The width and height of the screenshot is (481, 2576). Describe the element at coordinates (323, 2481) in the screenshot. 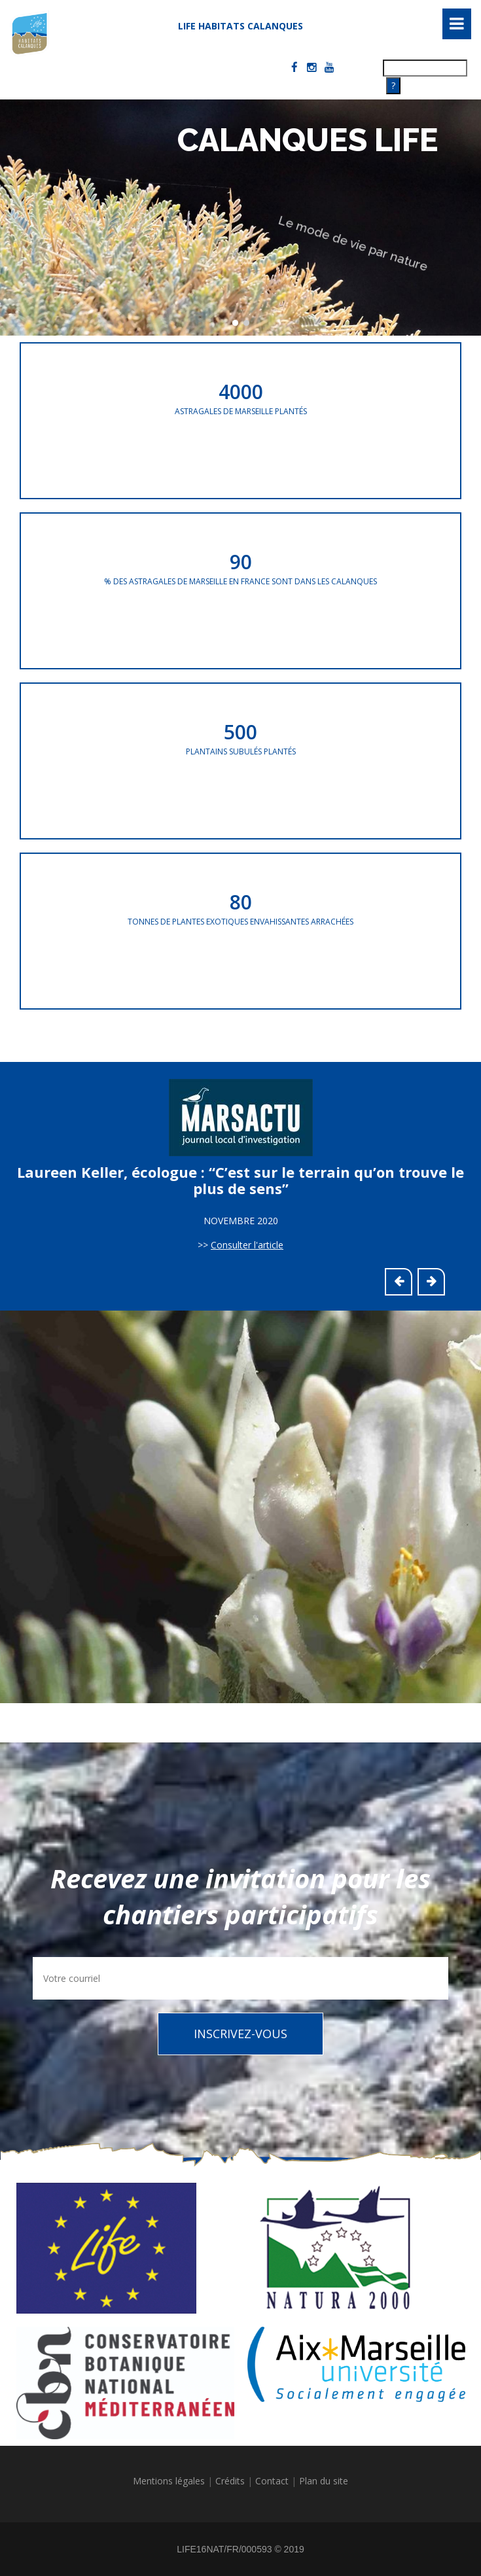

I see `Plan du site` at that location.